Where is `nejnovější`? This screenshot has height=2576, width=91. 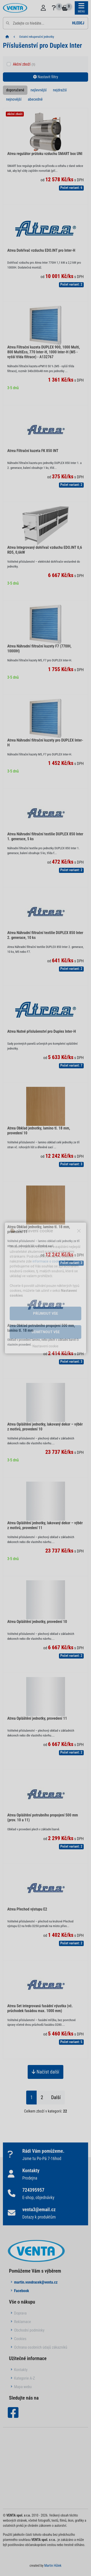
nejnovější is located at coordinates (13, 99).